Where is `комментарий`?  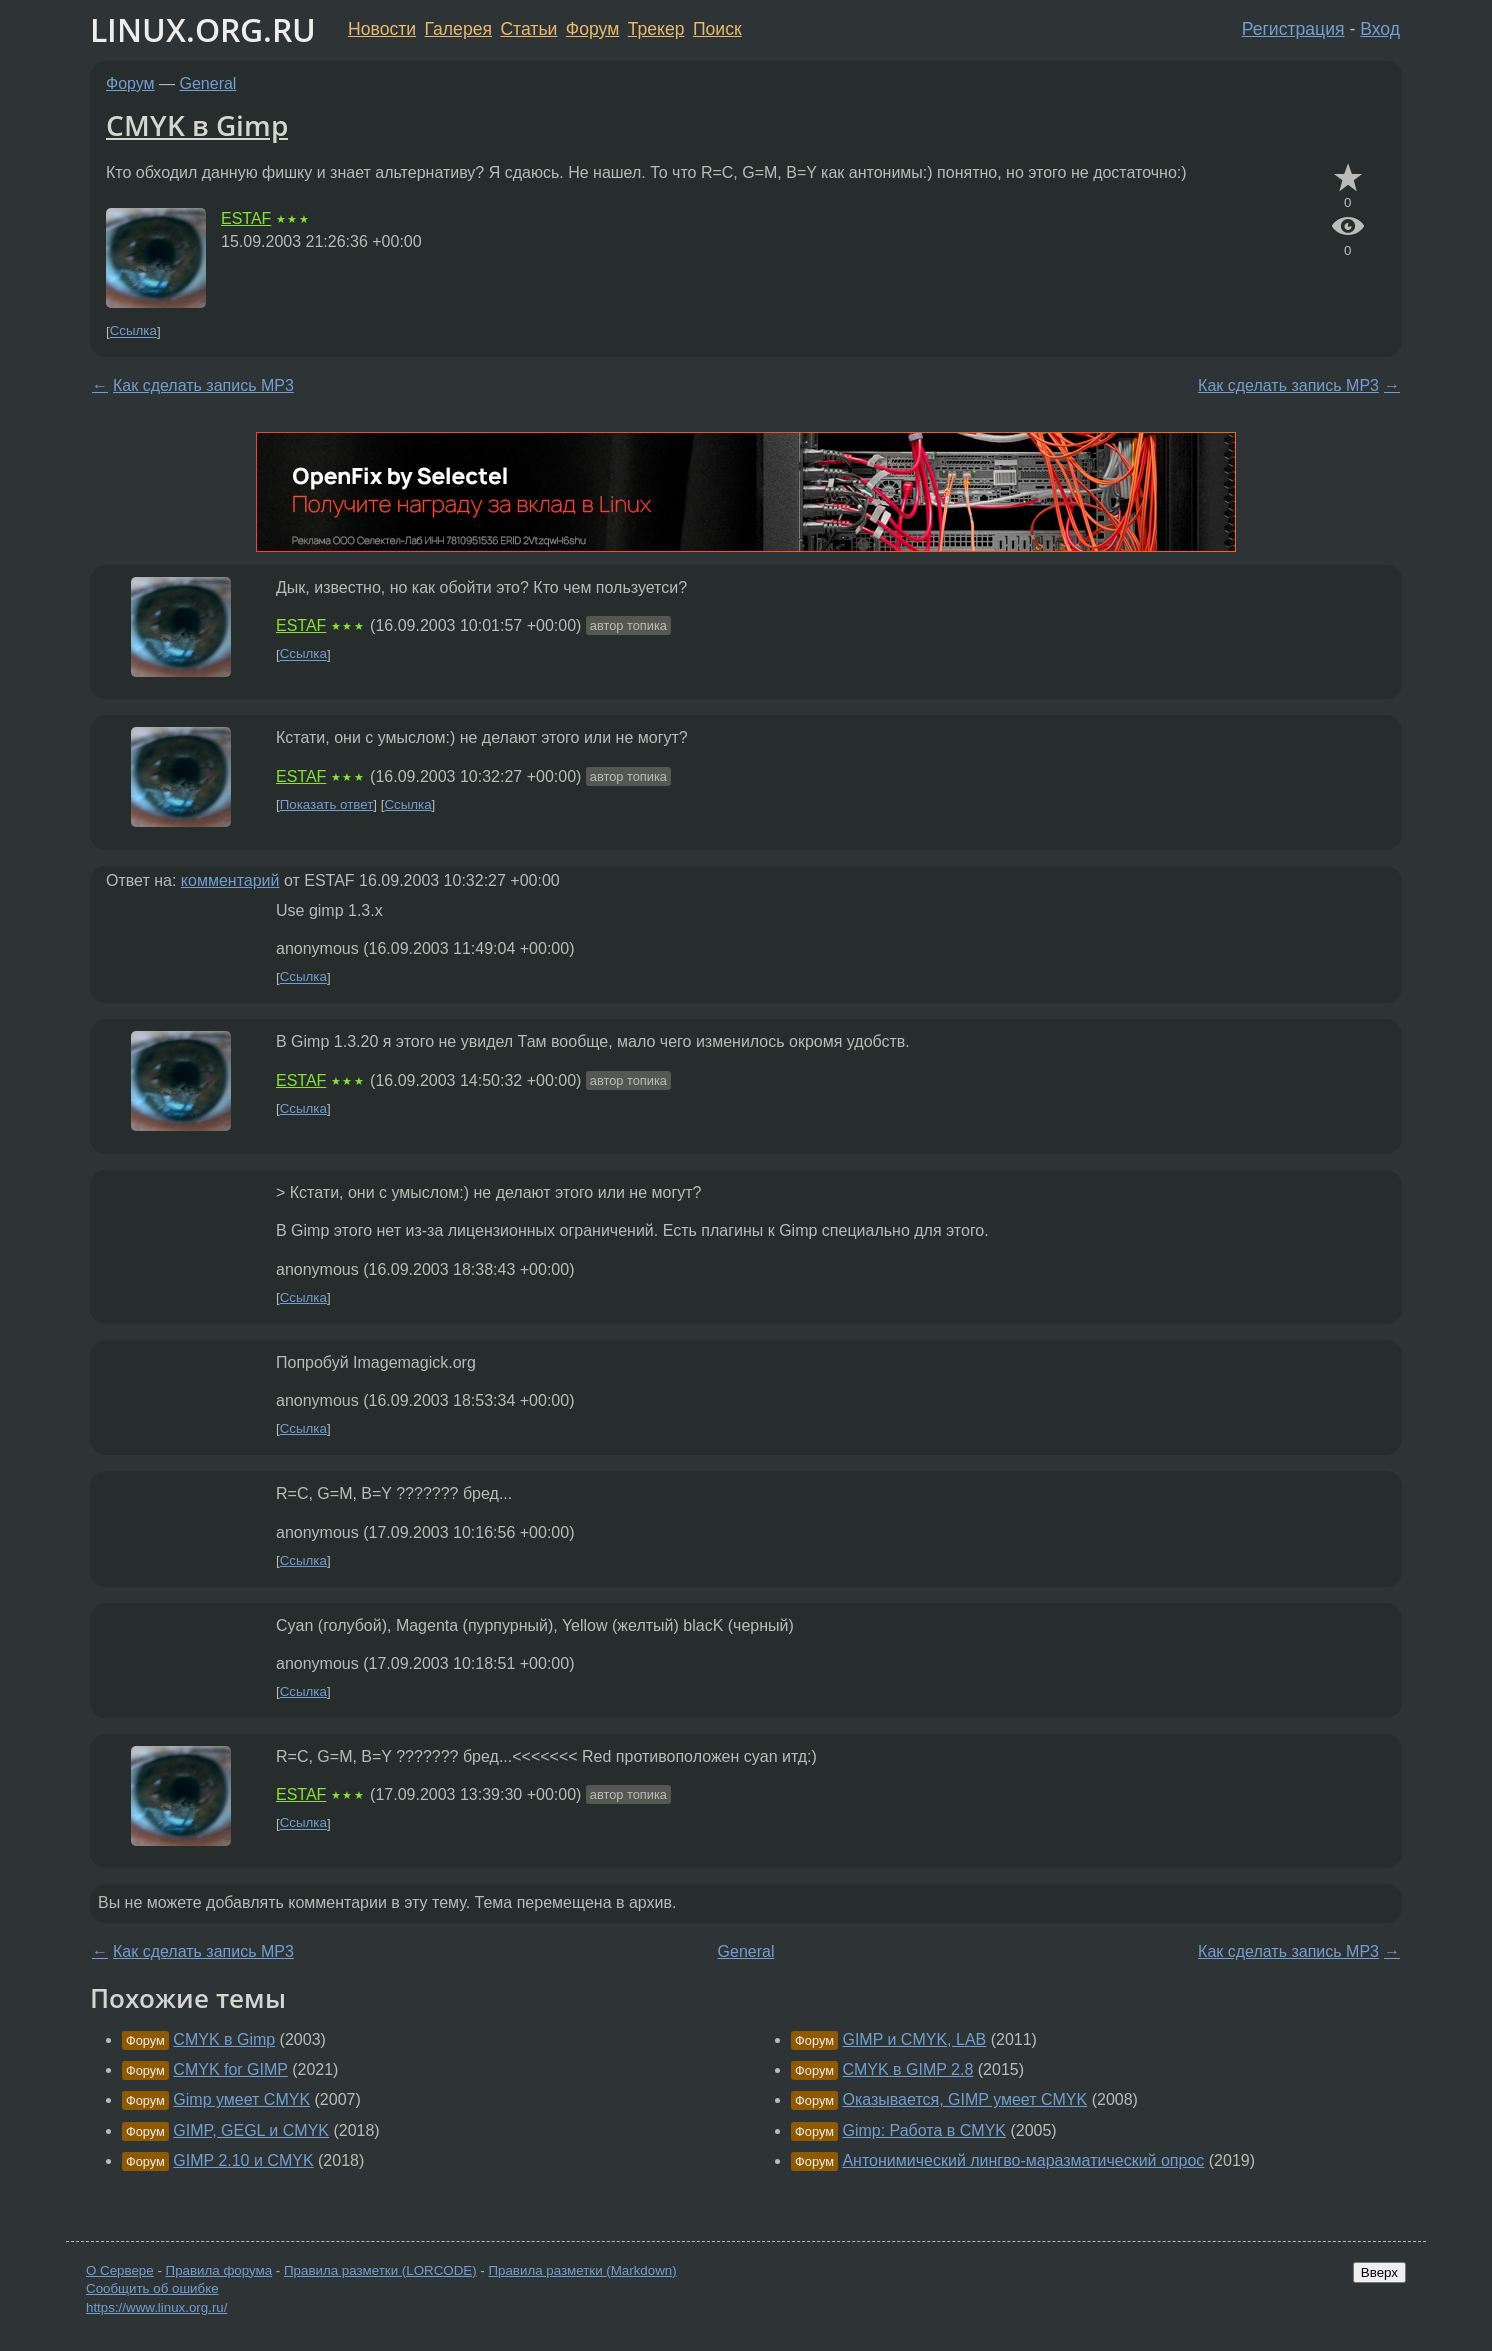 комментарий is located at coordinates (230, 880).